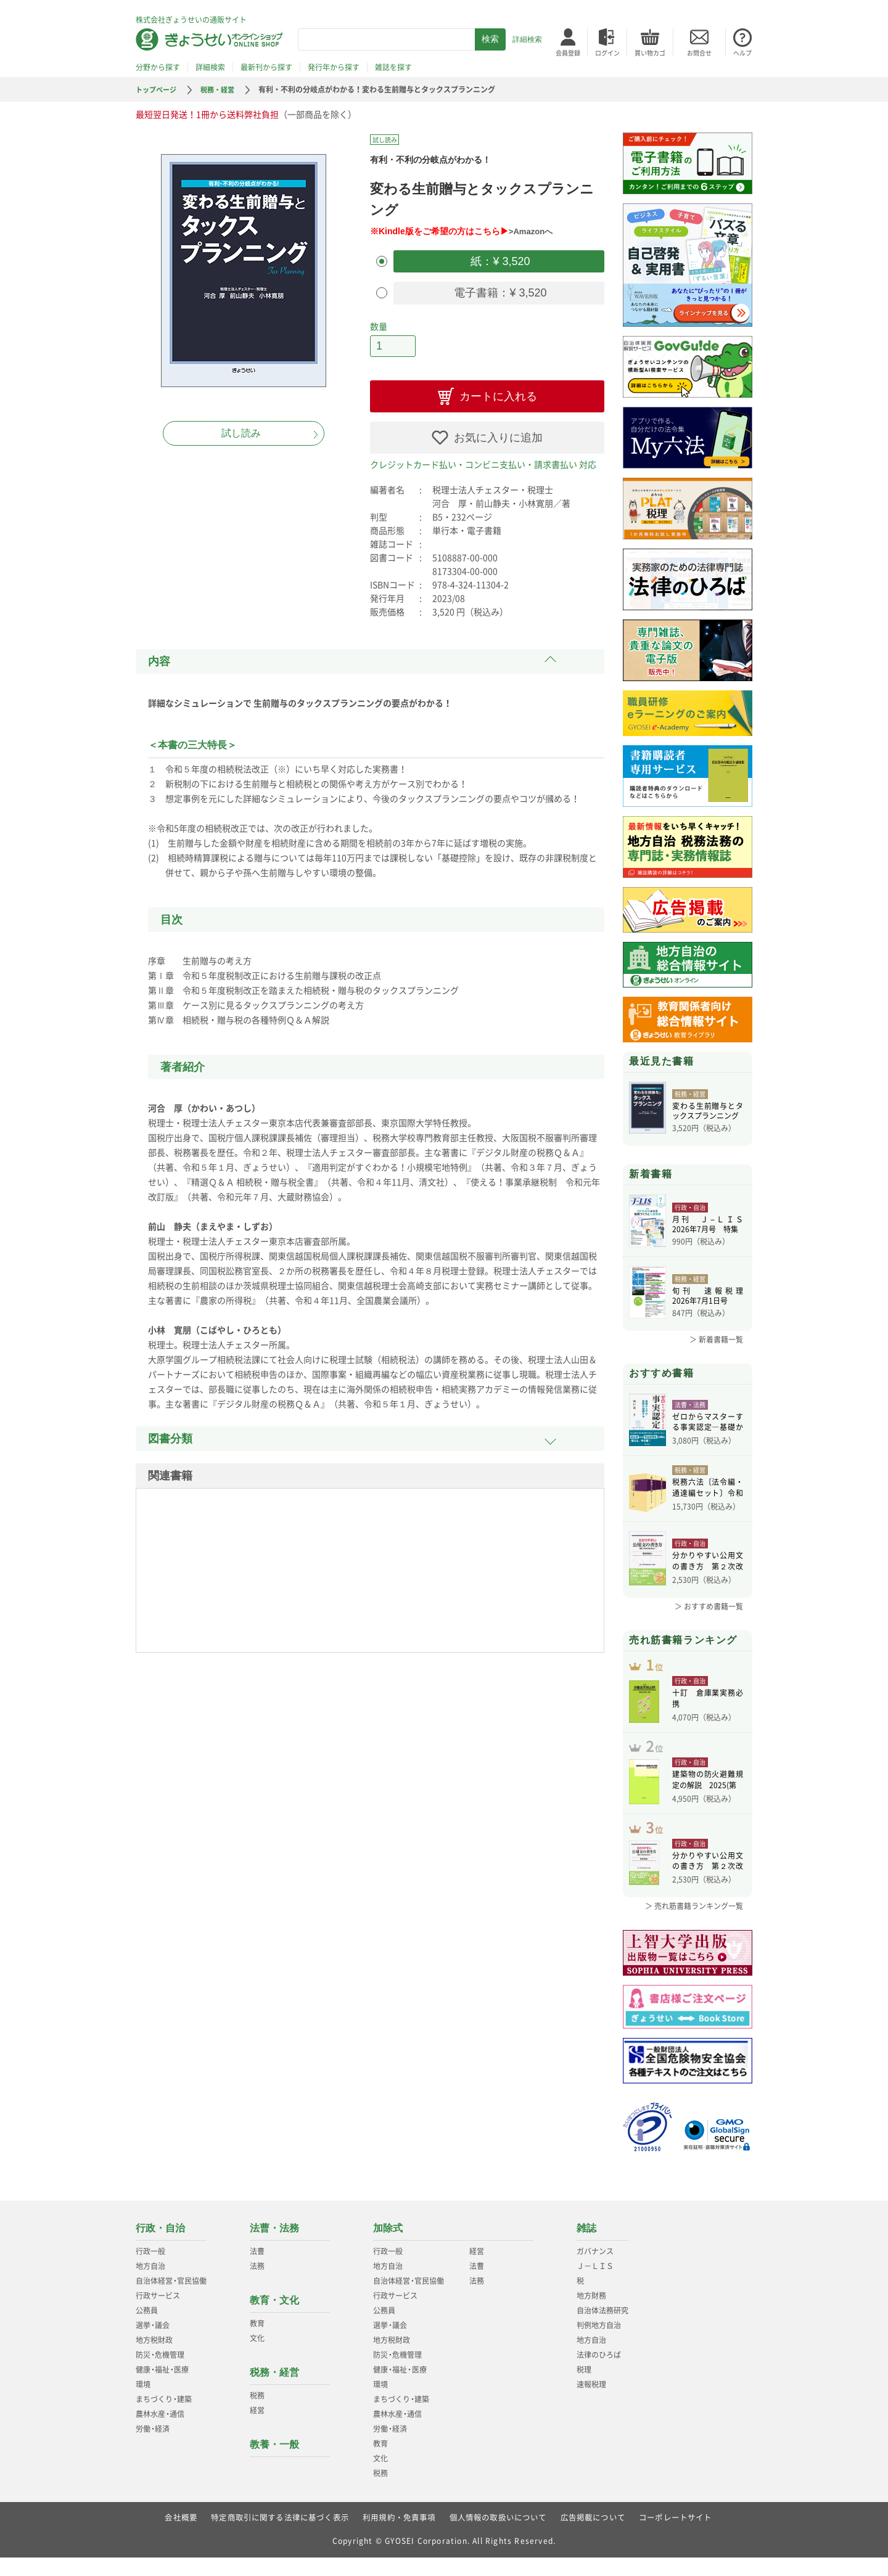 This screenshot has width=888, height=2576. I want to click on 文化, so click(257, 2356).